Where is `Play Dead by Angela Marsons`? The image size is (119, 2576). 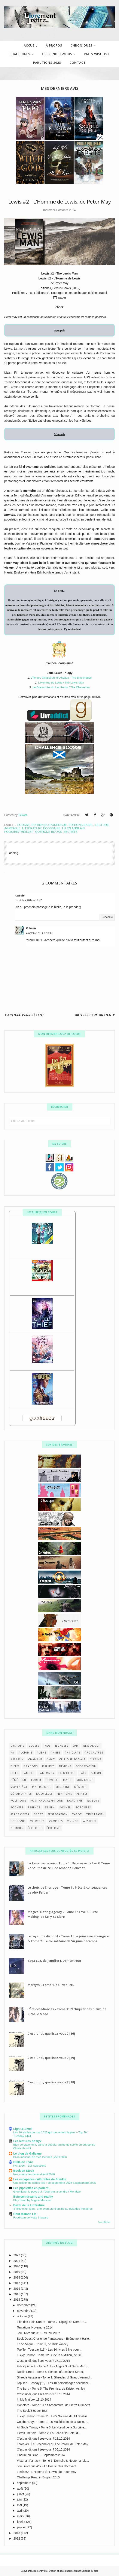
Play Dead by Angela Marsons is located at coordinates (32, 2200).